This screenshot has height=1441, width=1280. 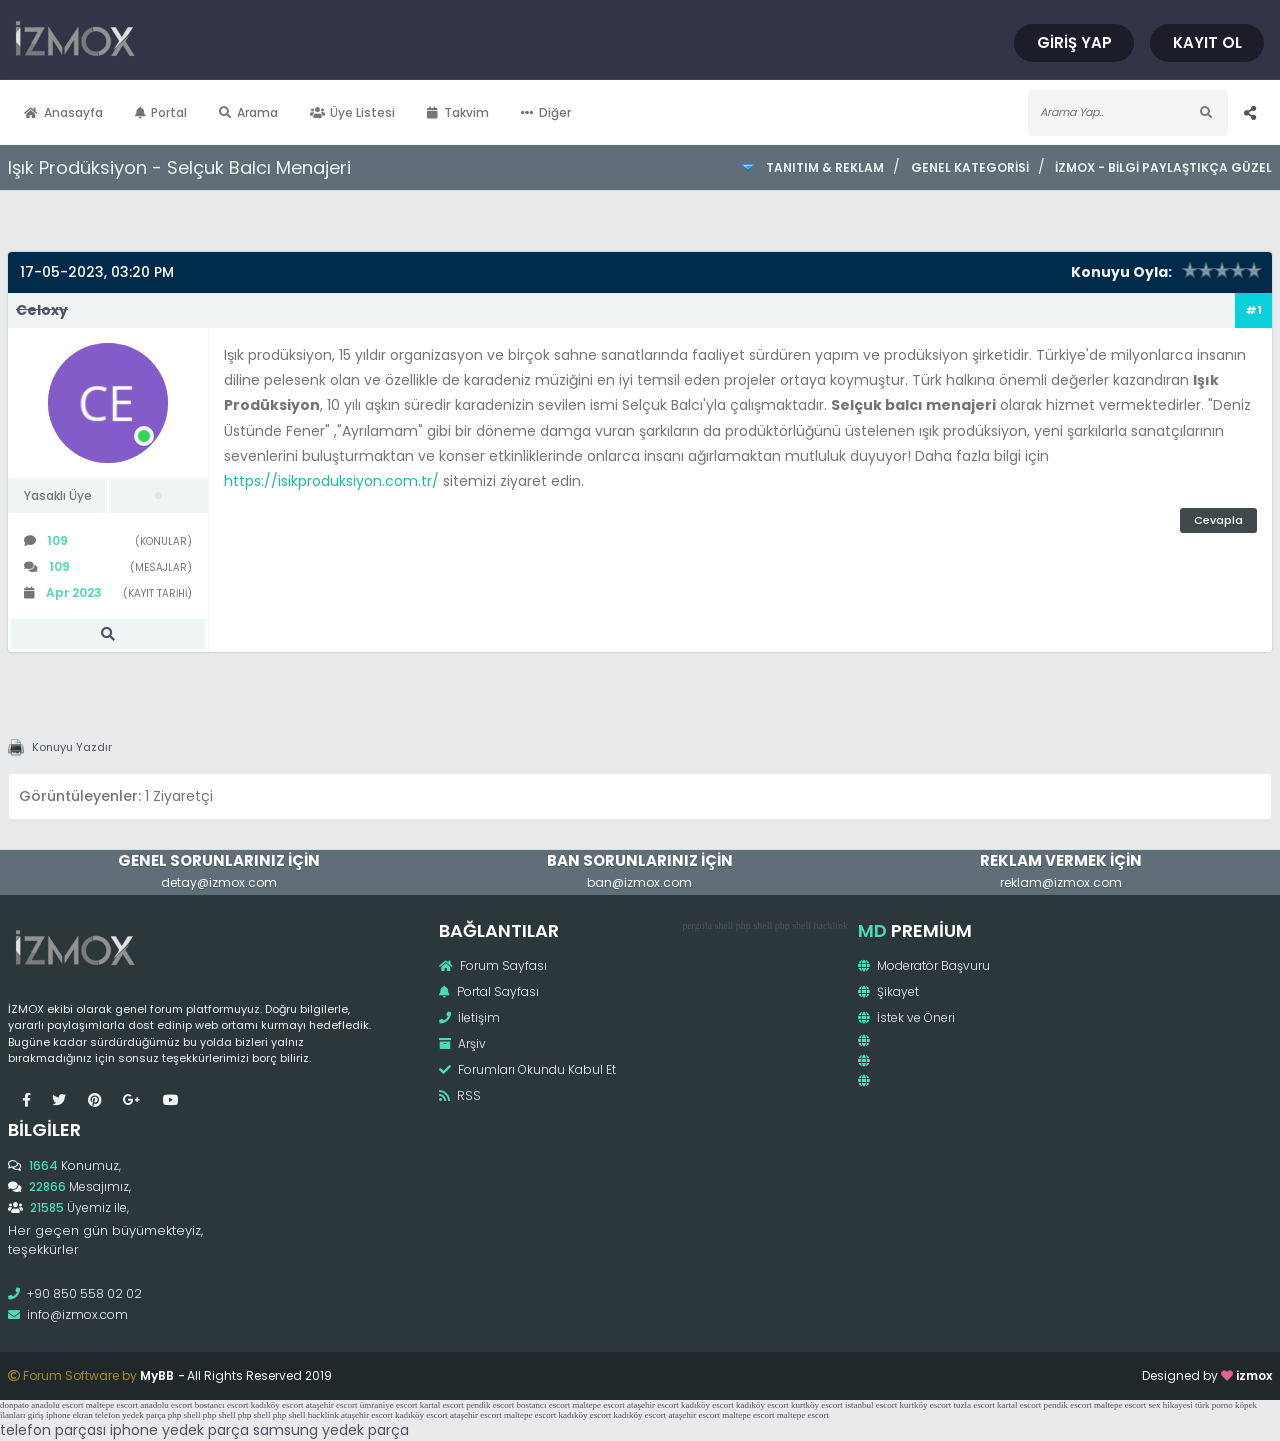 What do you see at coordinates (546, 112) in the screenshot?
I see `Diğer` at bounding box center [546, 112].